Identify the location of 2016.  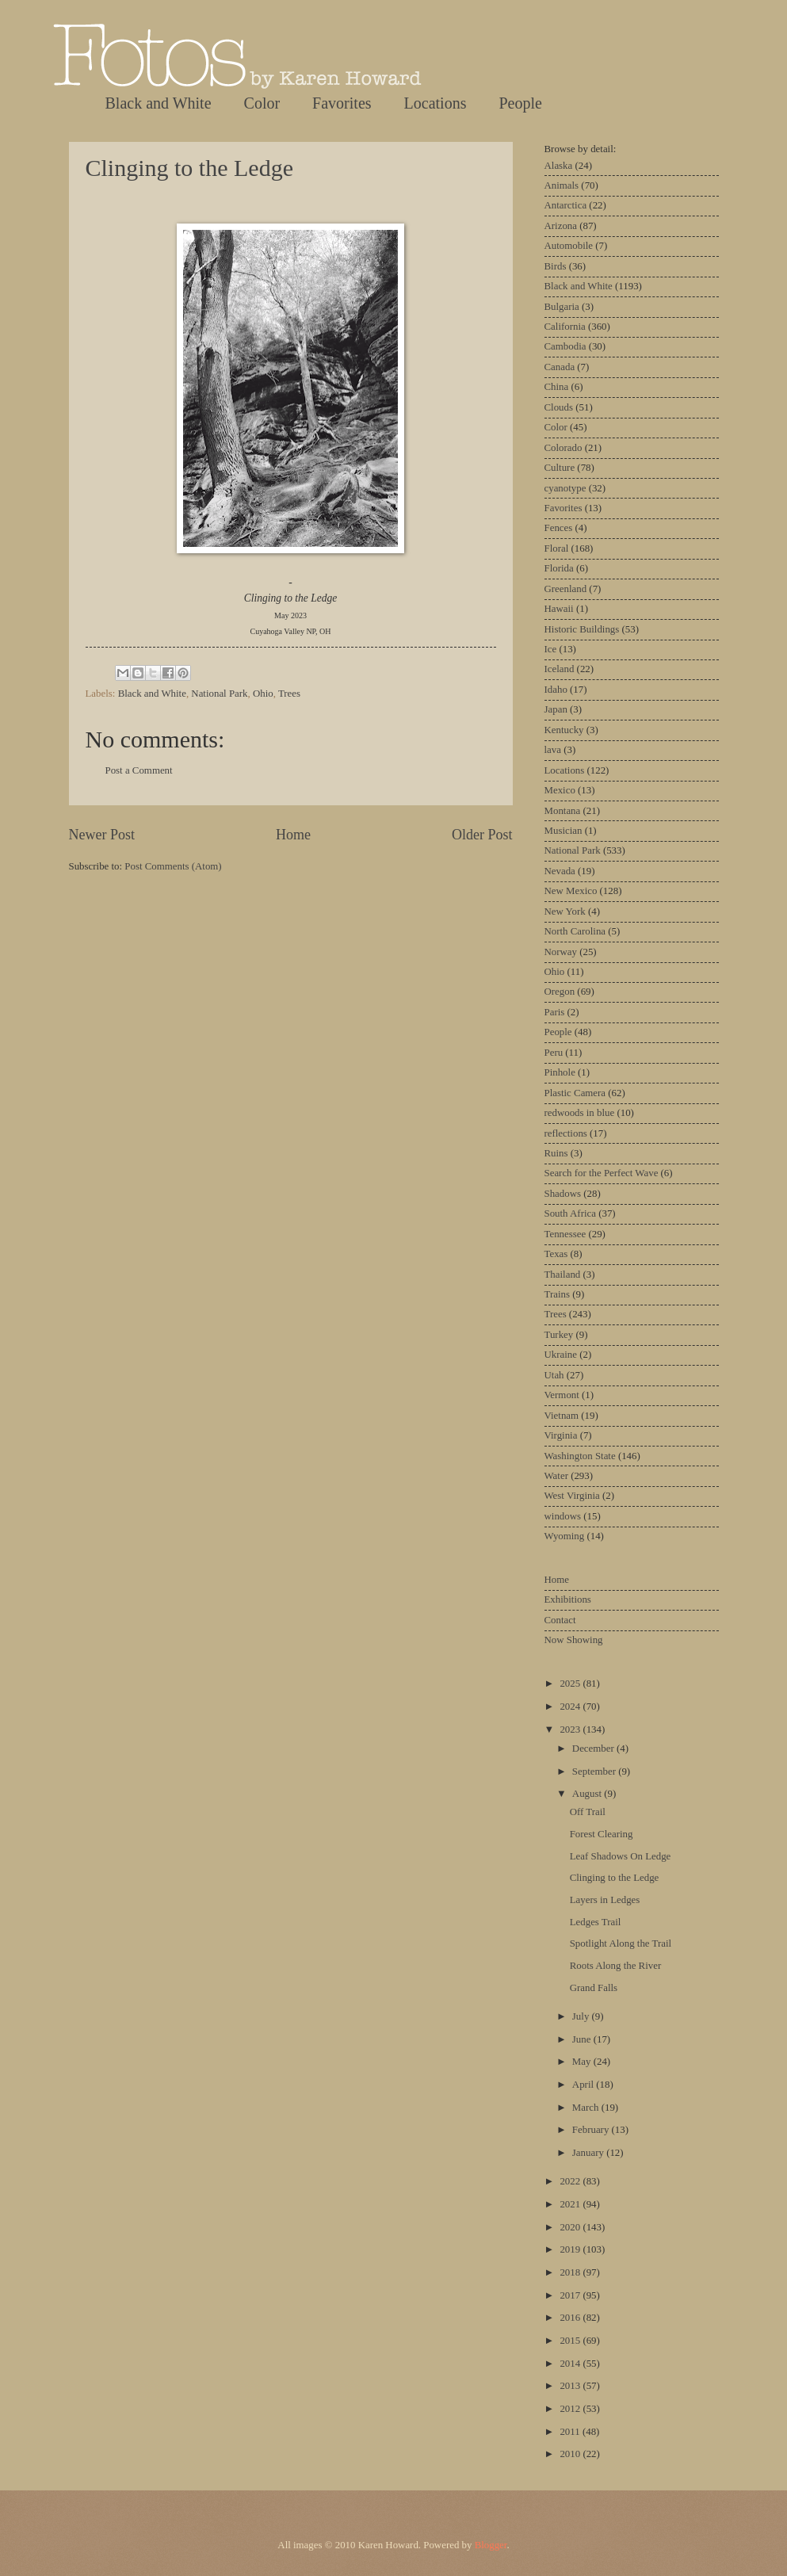
(571, 2317).